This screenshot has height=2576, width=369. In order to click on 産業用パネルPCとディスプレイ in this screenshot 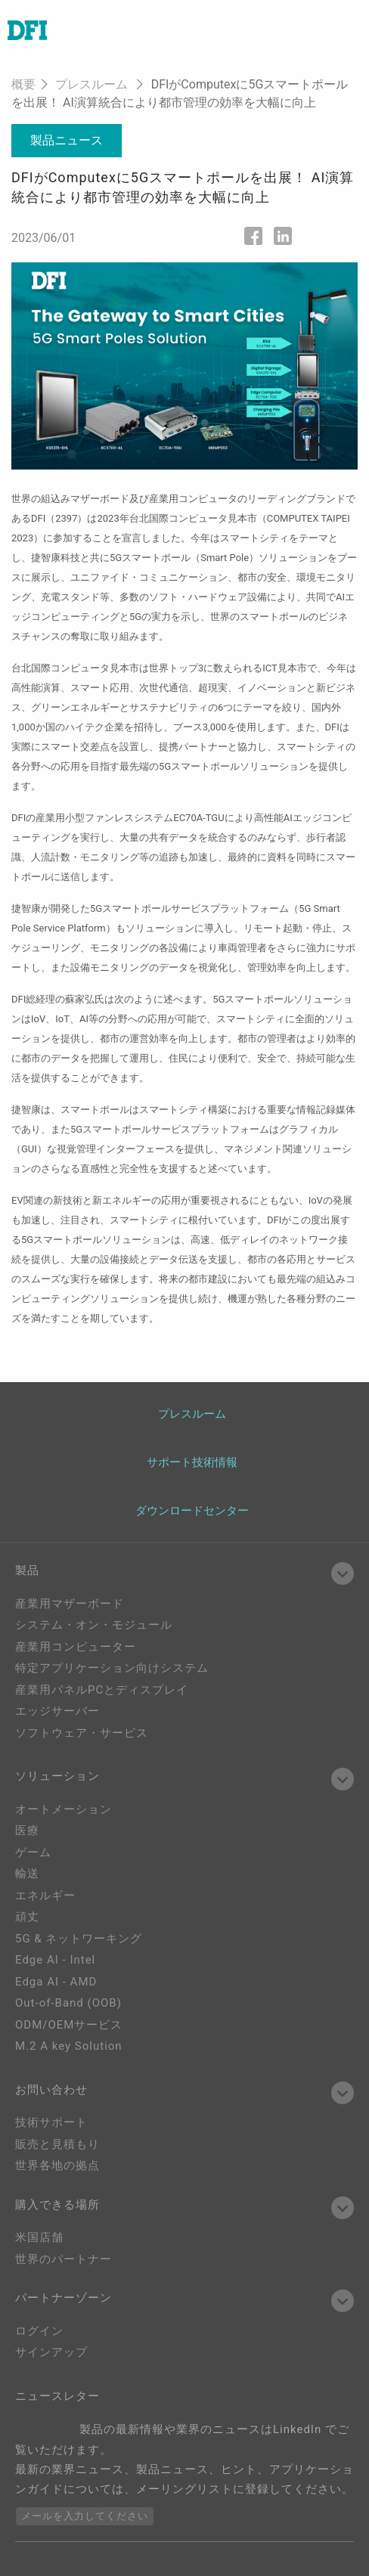, I will do `click(101, 1690)`.